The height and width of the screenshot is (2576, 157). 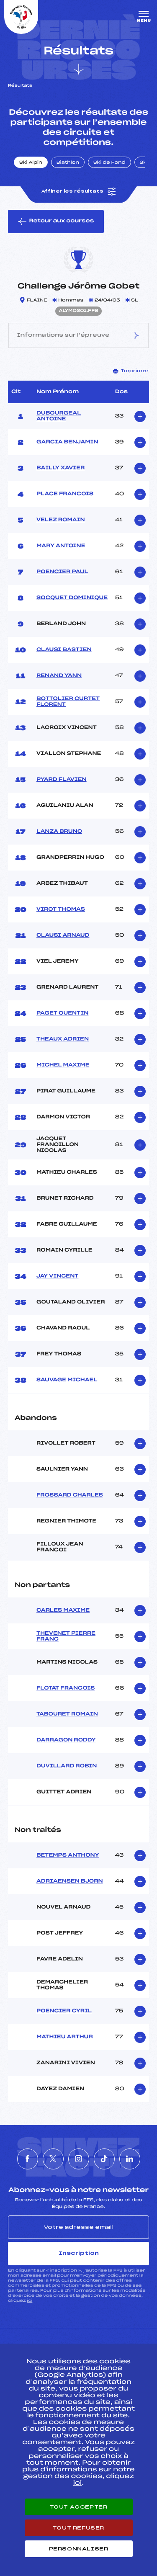 What do you see at coordinates (60, 468) in the screenshot?
I see `BAILLY XAVIER` at bounding box center [60, 468].